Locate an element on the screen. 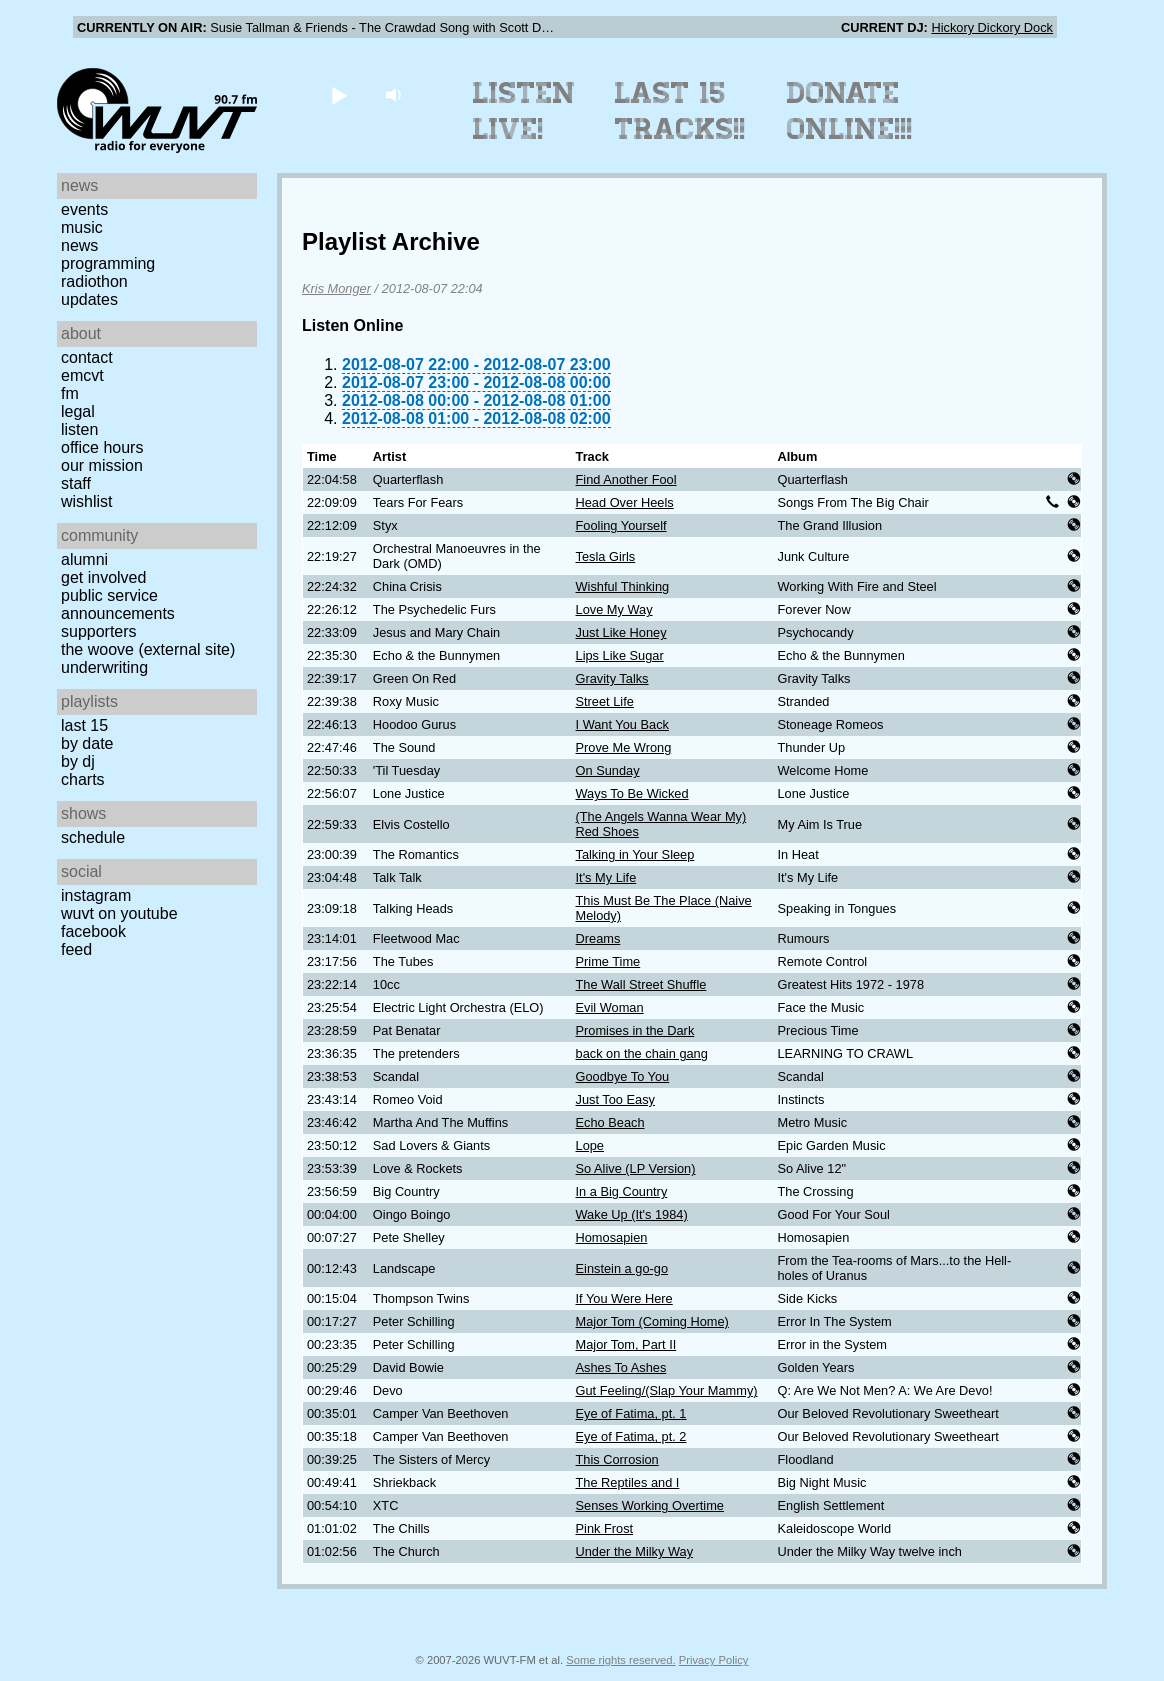 The width and height of the screenshot is (1164, 1681). Legal is located at coordinates (78, 411).